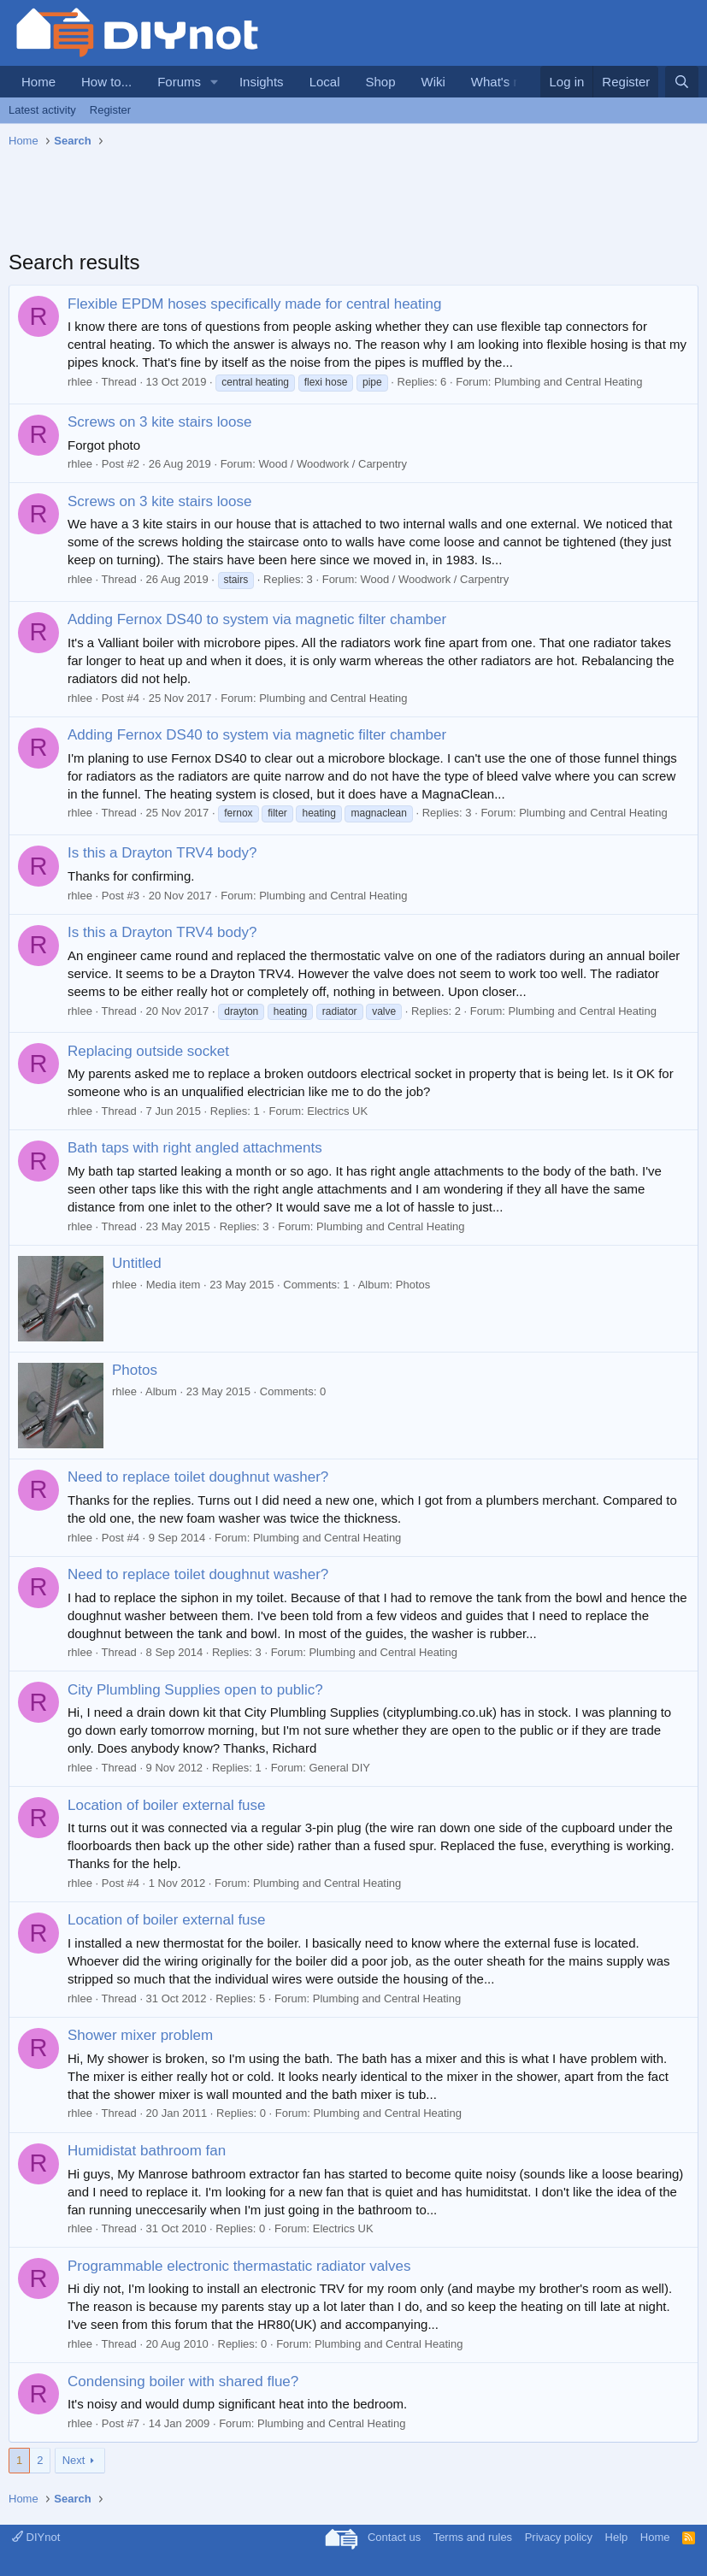 Image resolution: width=707 pixels, height=2576 pixels. Describe the element at coordinates (433, 81) in the screenshot. I see `Wiki` at that location.